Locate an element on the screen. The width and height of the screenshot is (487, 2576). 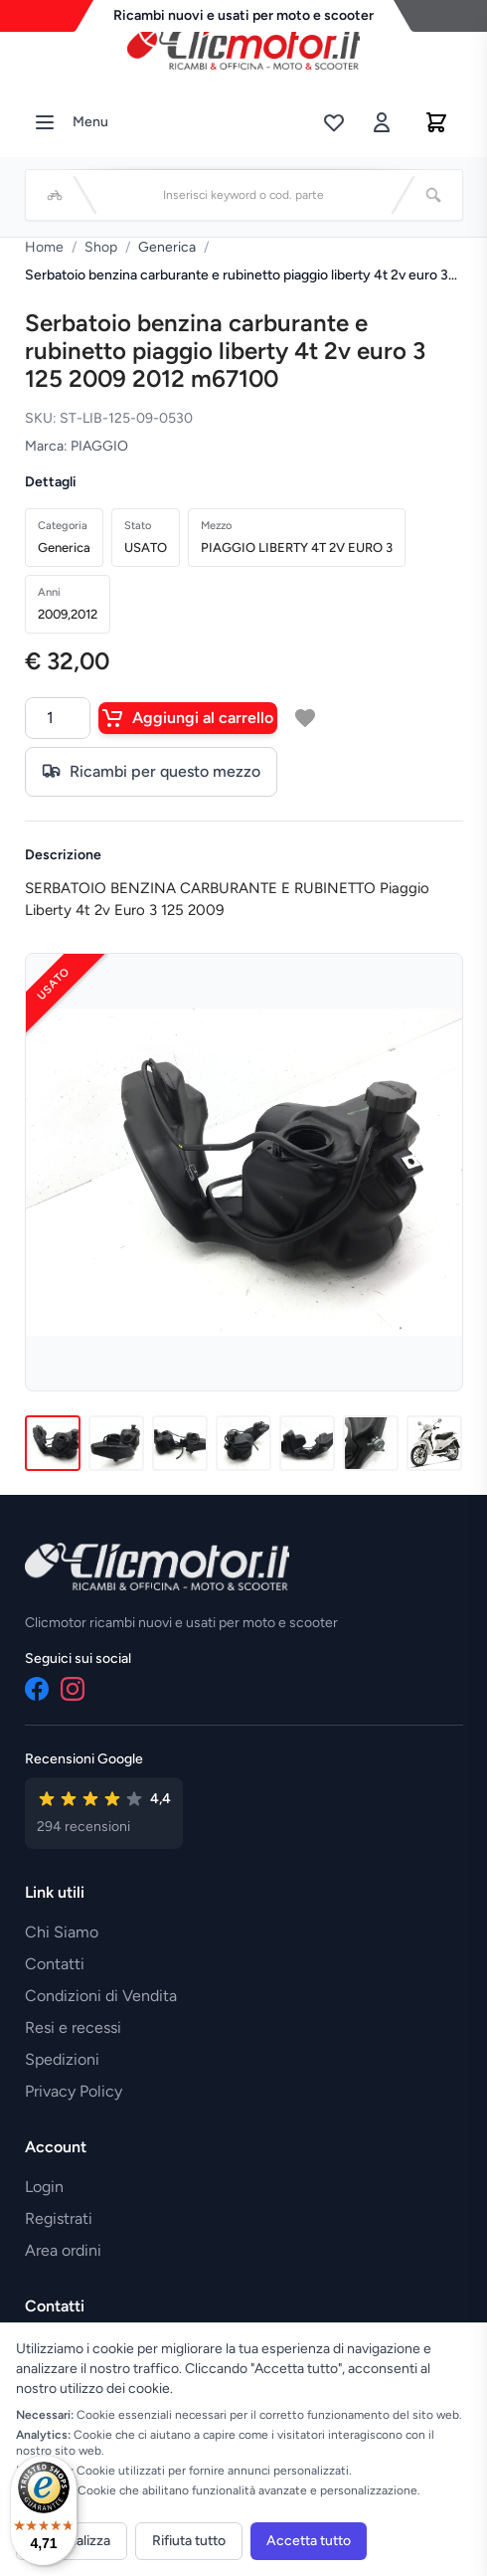
[Immagine 1] is located at coordinates (53, 1443).